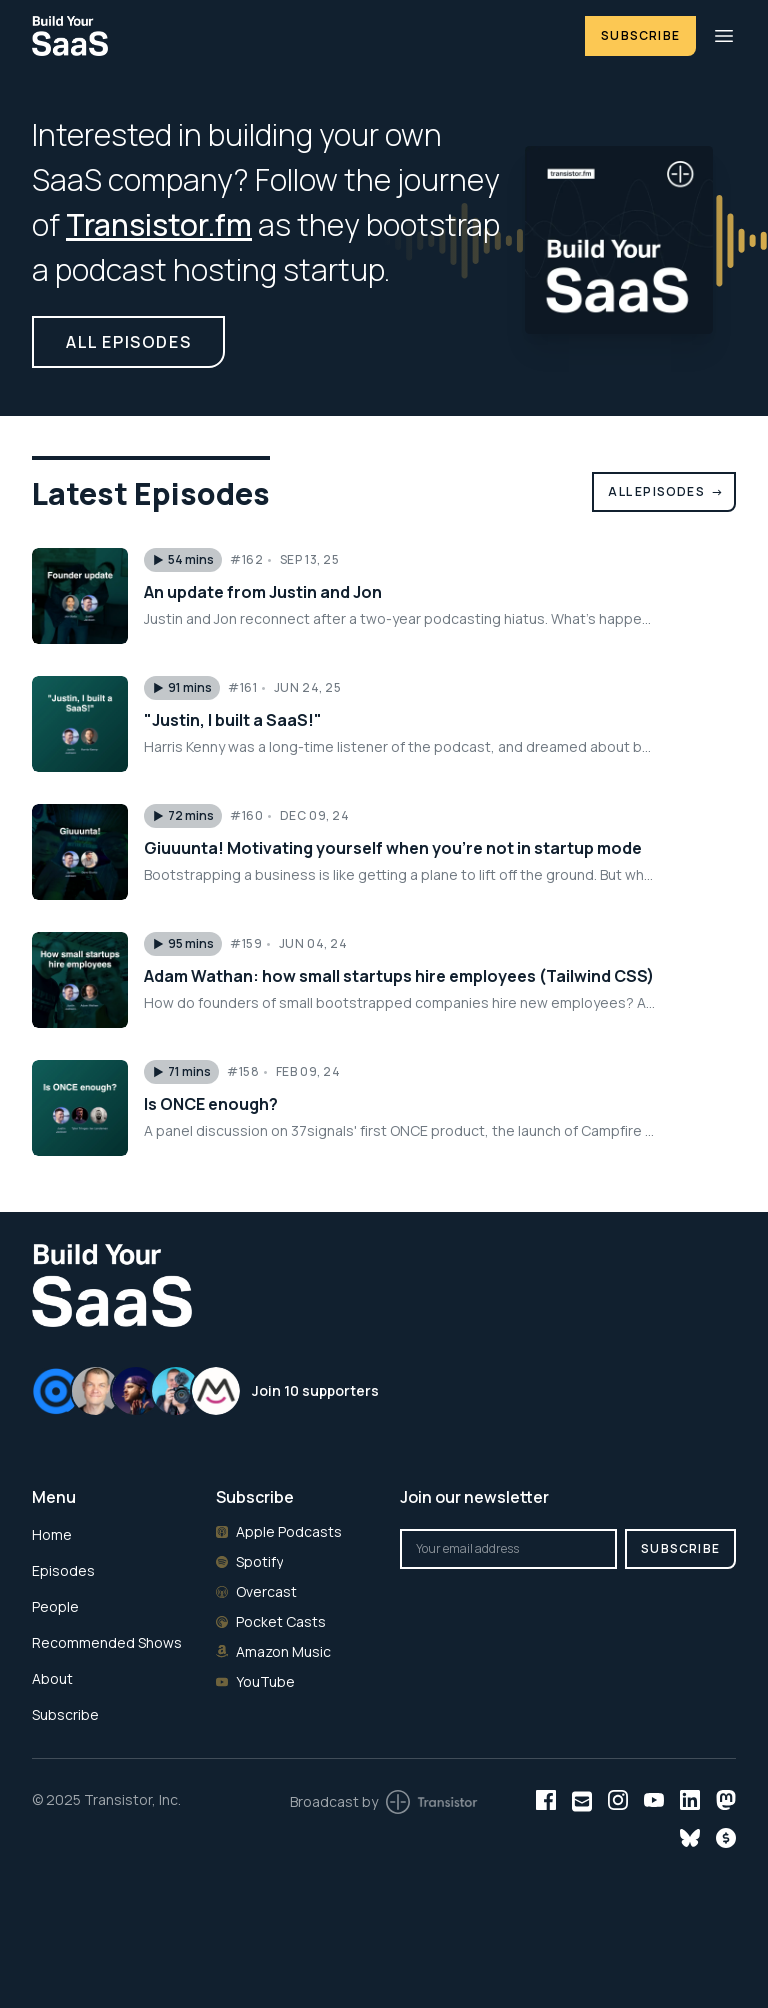 This screenshot has width=768, height=2008. Describe the element at coordinates (107, 1642) in the screenshot. I see `Recommended Shows` at that location.